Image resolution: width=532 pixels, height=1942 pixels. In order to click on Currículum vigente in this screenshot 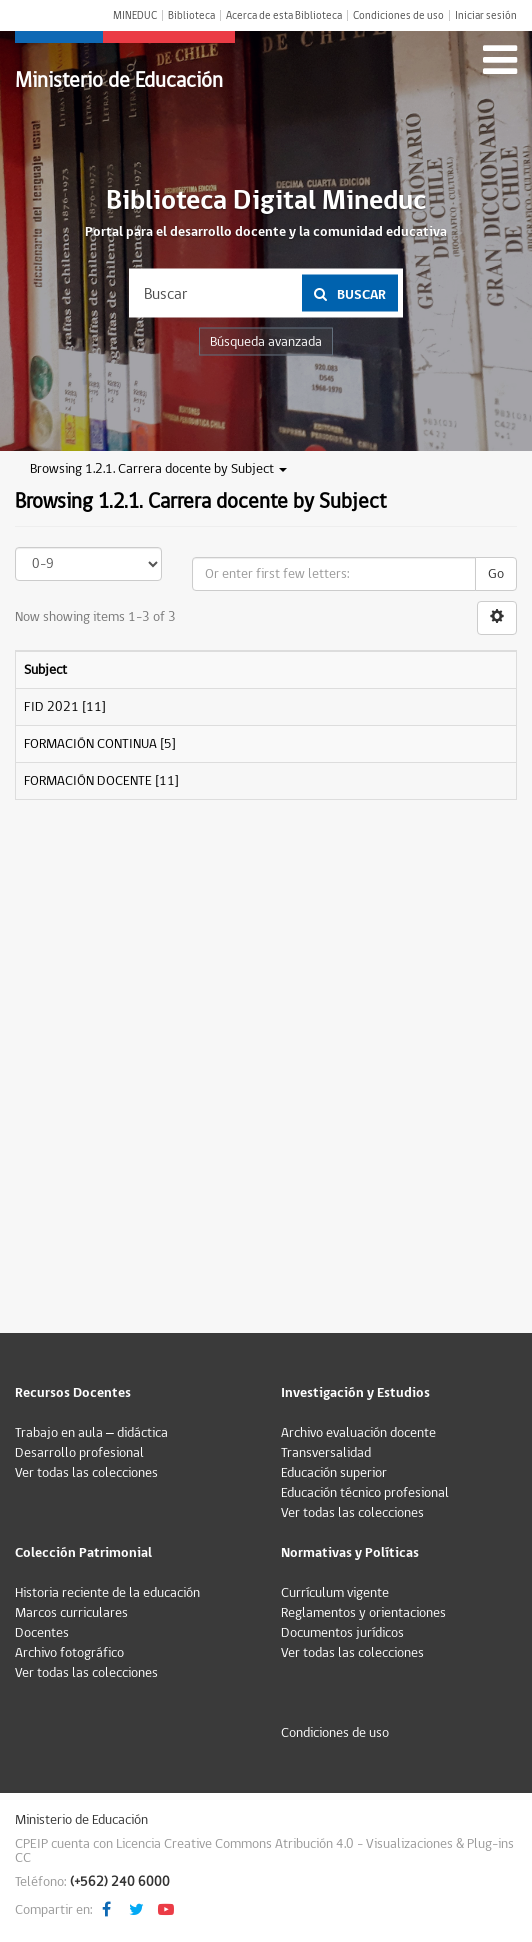, I will do `click(335, 1593)`.